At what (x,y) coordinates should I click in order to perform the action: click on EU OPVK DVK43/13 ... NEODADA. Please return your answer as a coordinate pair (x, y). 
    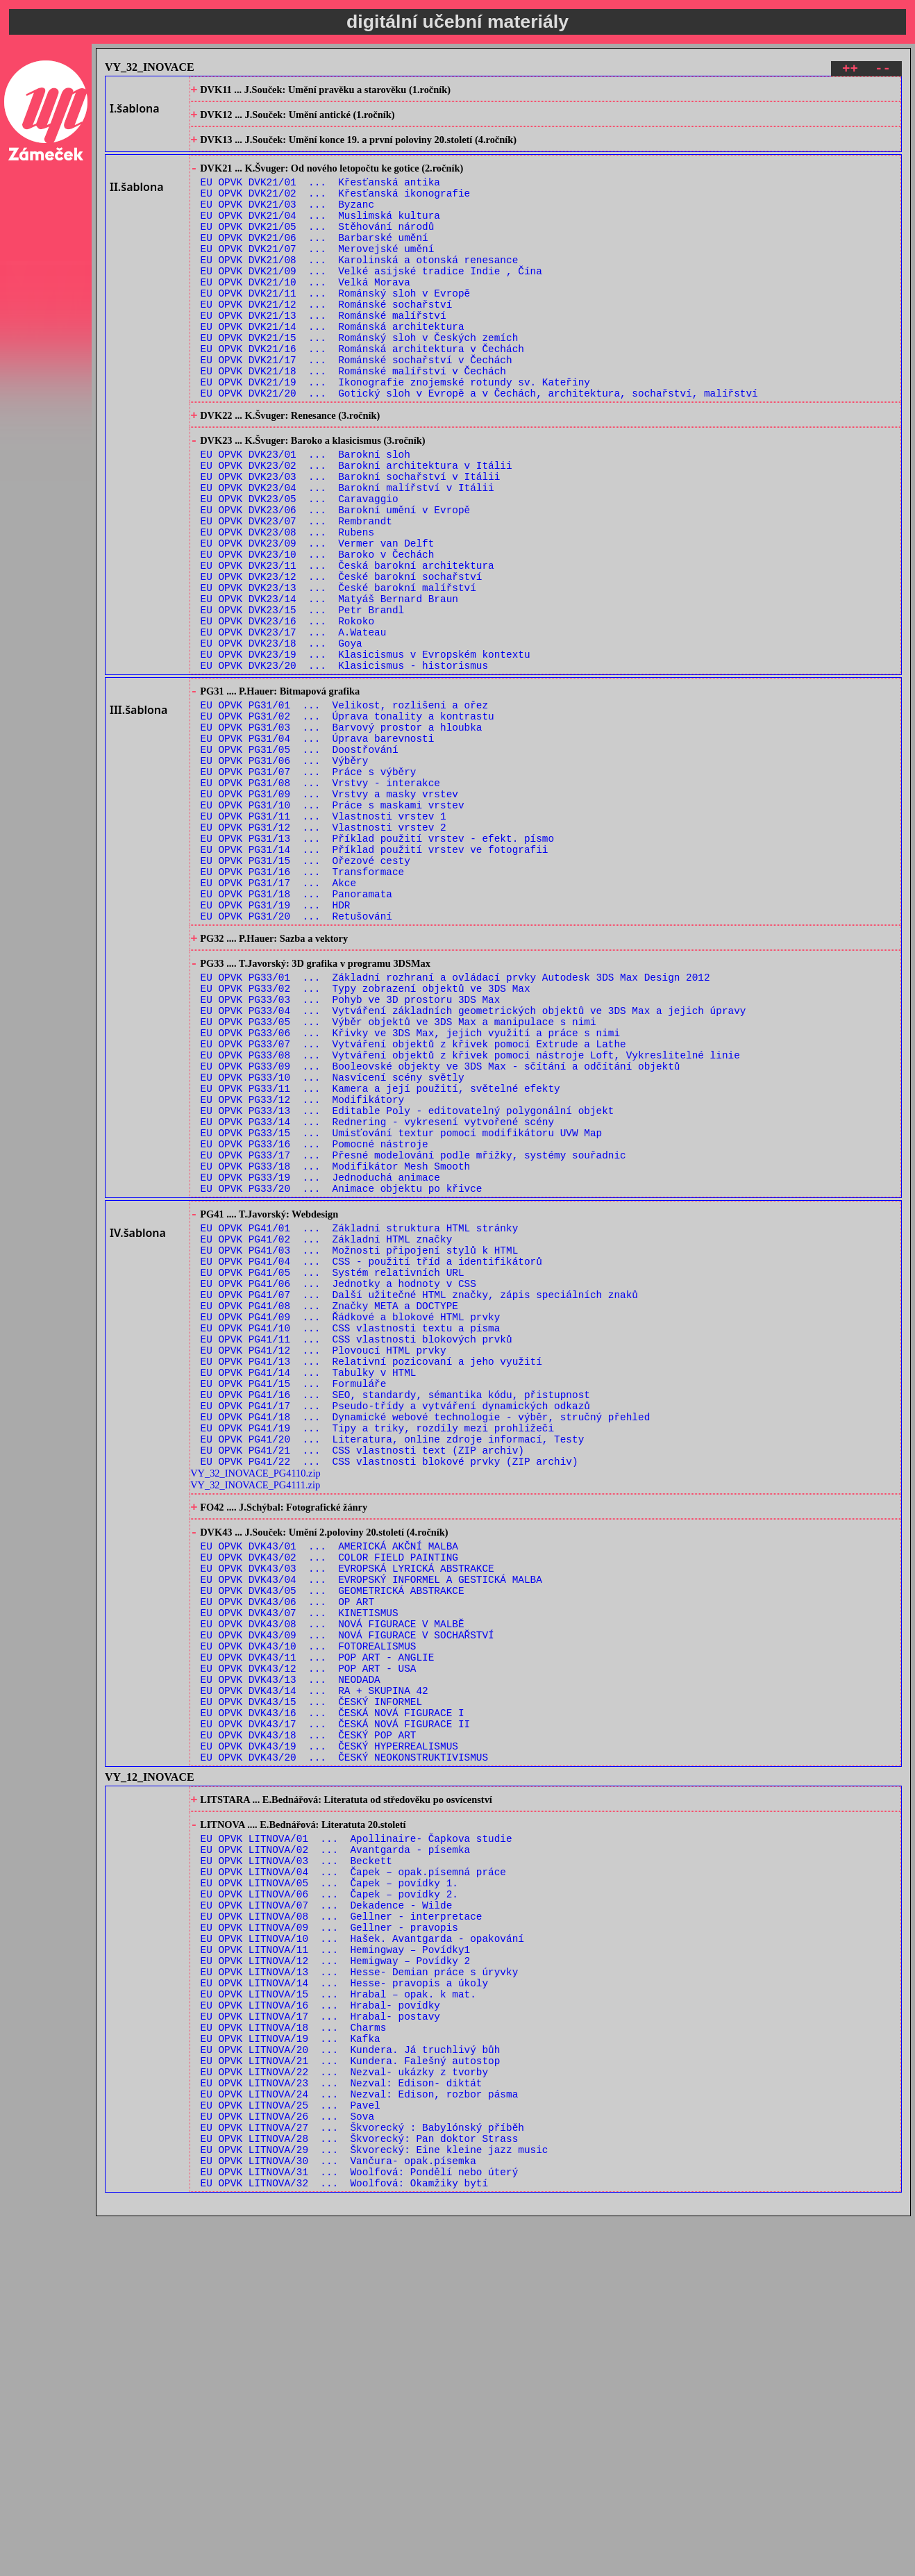
    Looking at the image, I should click on (290, 1952).